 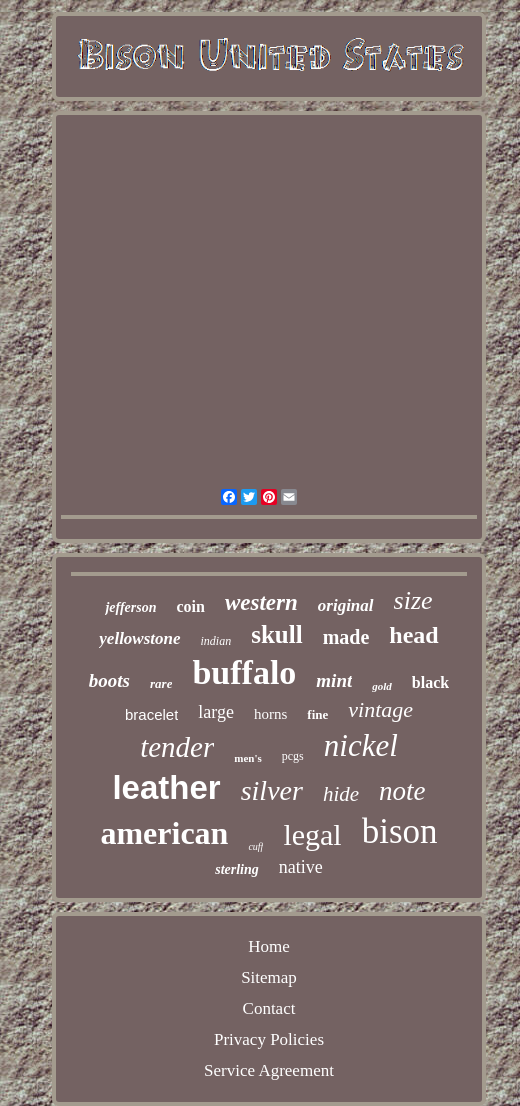 I want to click on vintage, so click(x=380, y=709).